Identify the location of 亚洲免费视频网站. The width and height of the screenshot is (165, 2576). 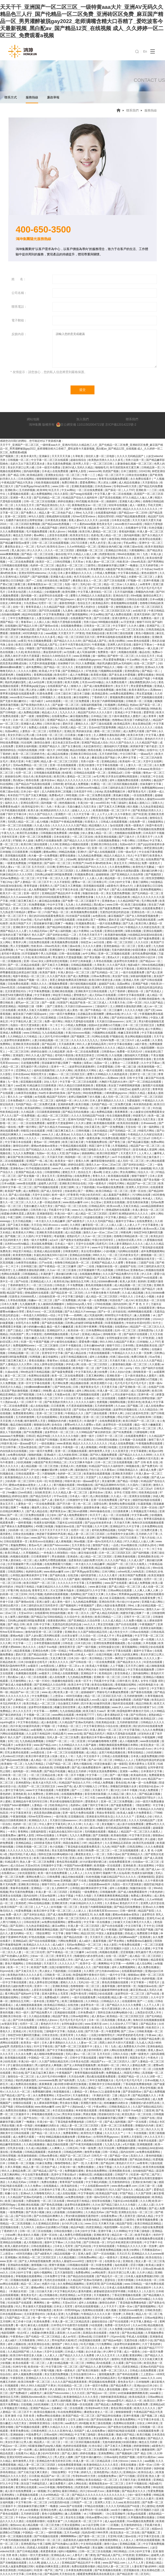
(151, 889).